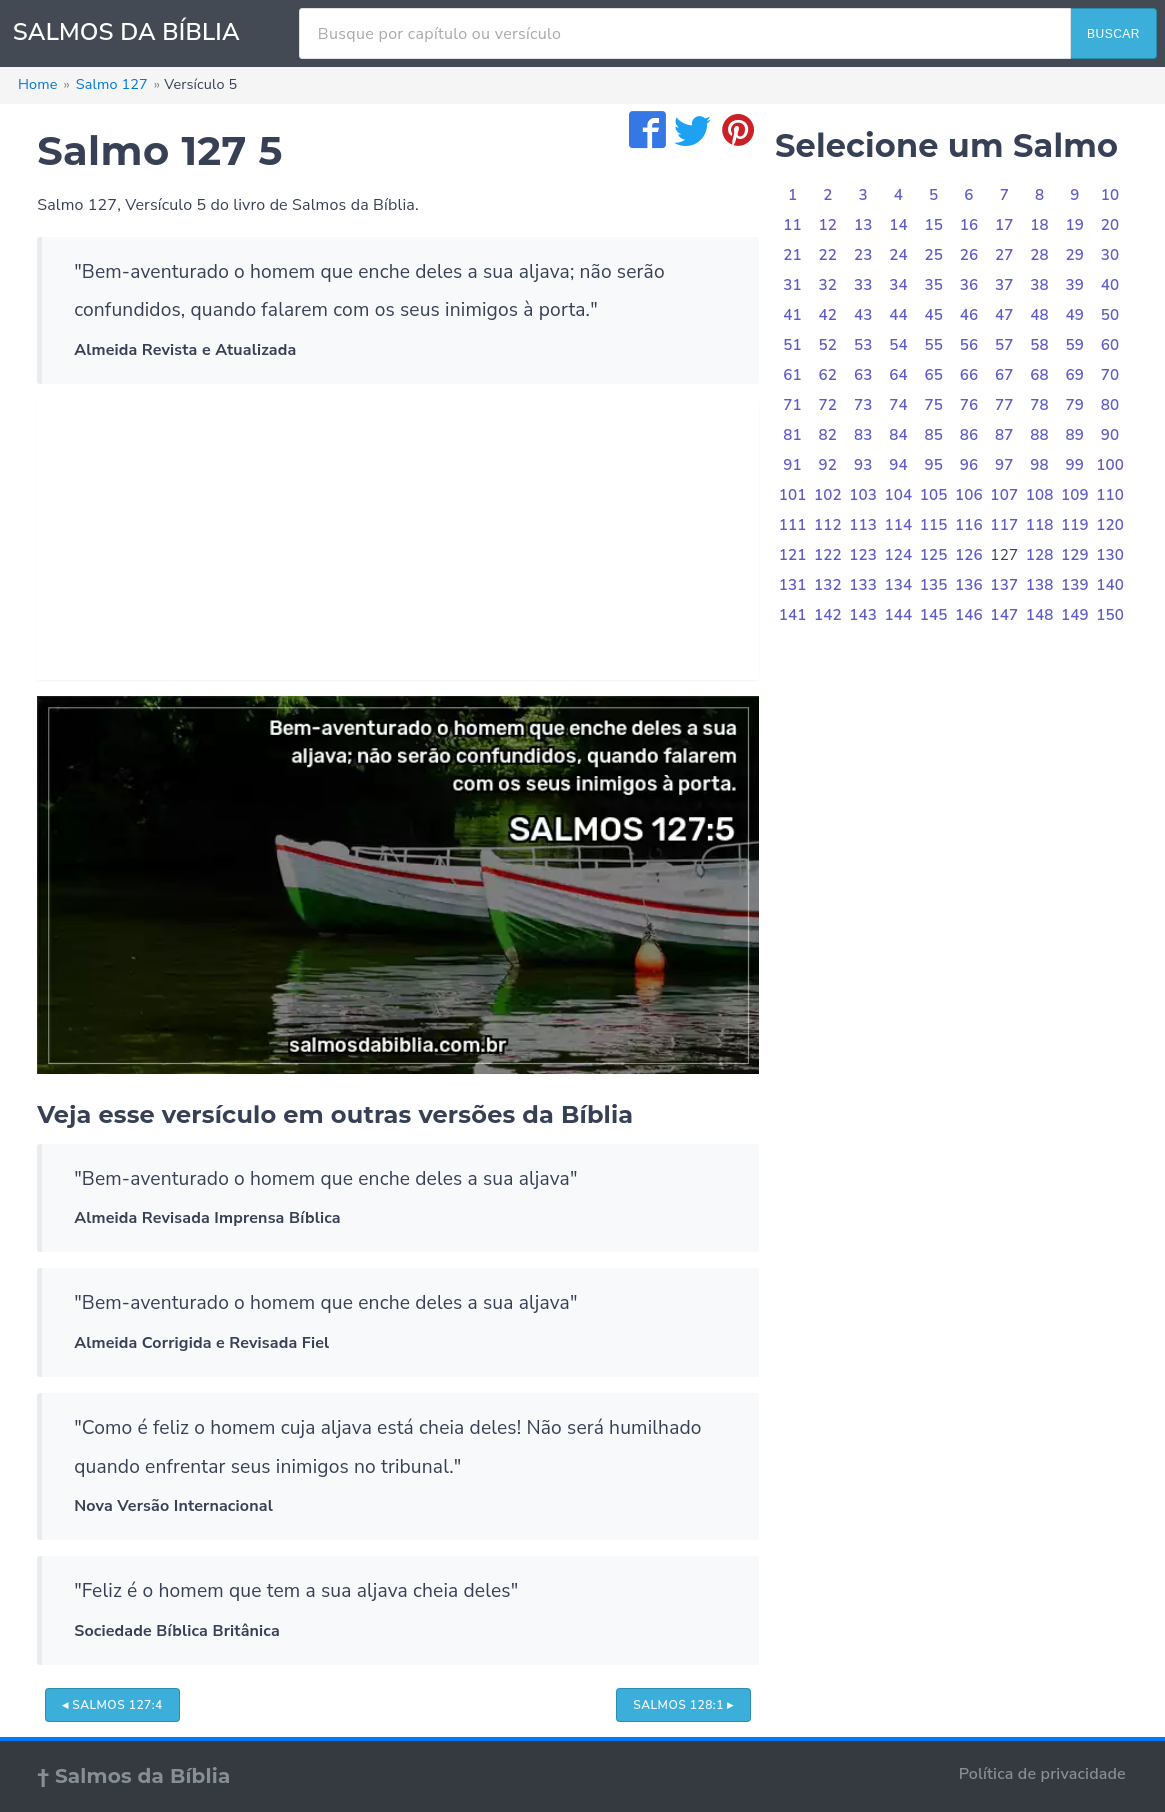 This screenshot has height=1812, width=1165. Describe the element at coordinates (863, 585) in the screenshot. I see `133` at that location.